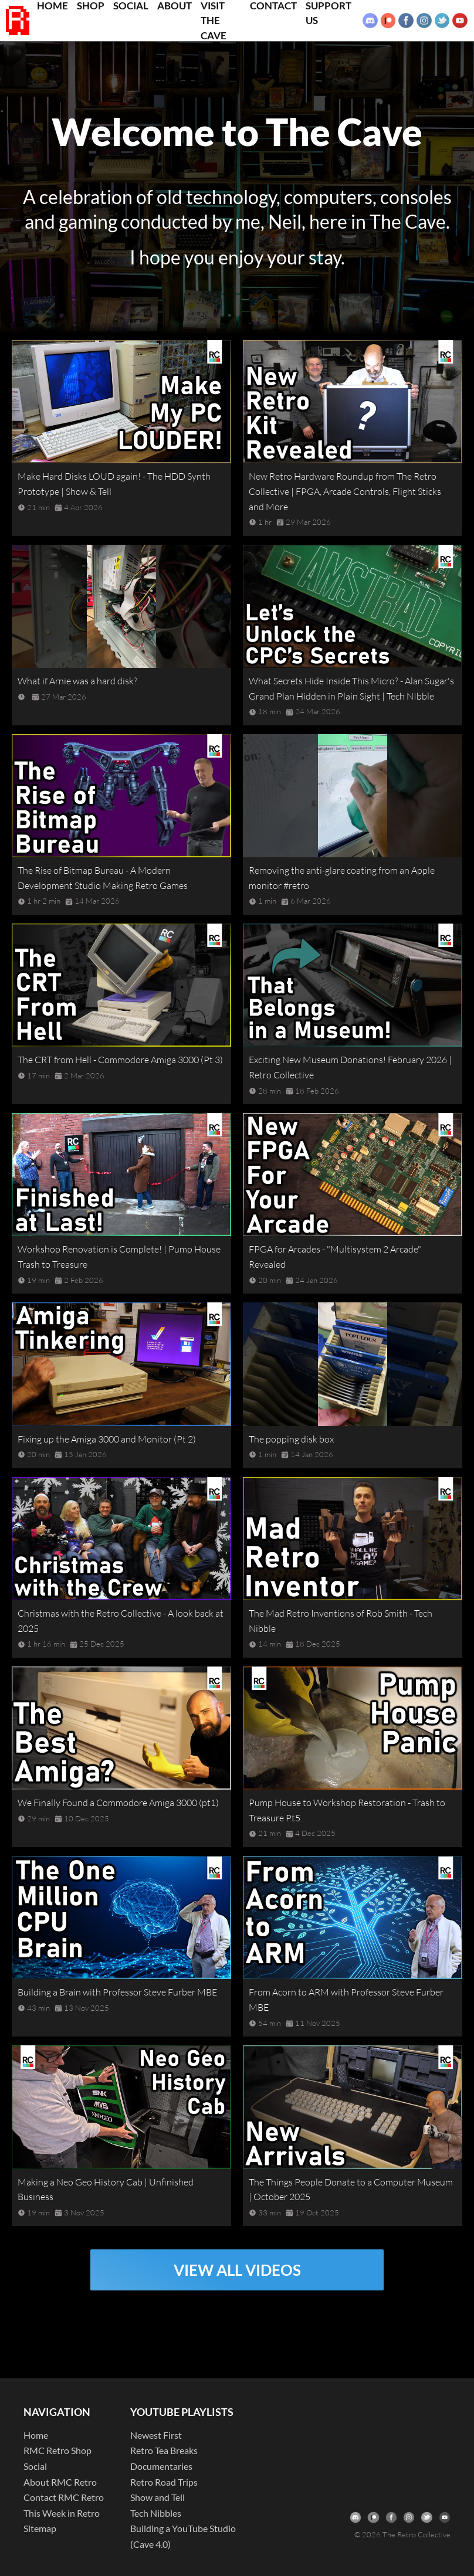 The height and width of the screenshot is (2576, 474). Describe the element at coordinates (291, 1439) in the screenshot. I see `The popping disk box` at that location.